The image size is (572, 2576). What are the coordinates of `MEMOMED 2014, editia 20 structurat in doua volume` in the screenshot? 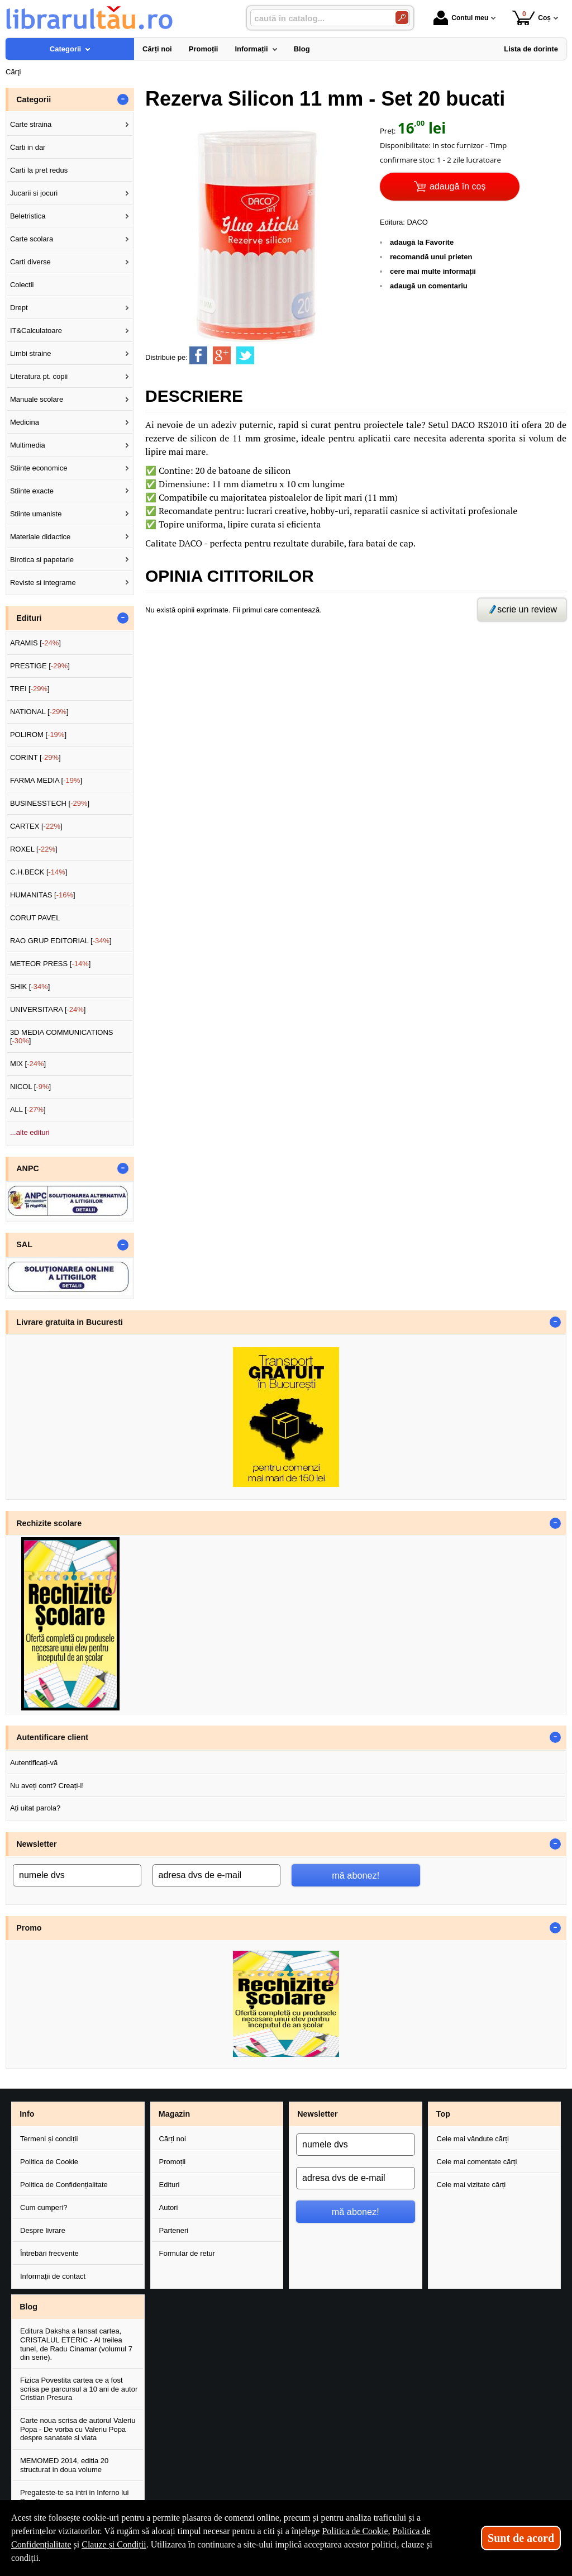 It's located at (64, 2465).